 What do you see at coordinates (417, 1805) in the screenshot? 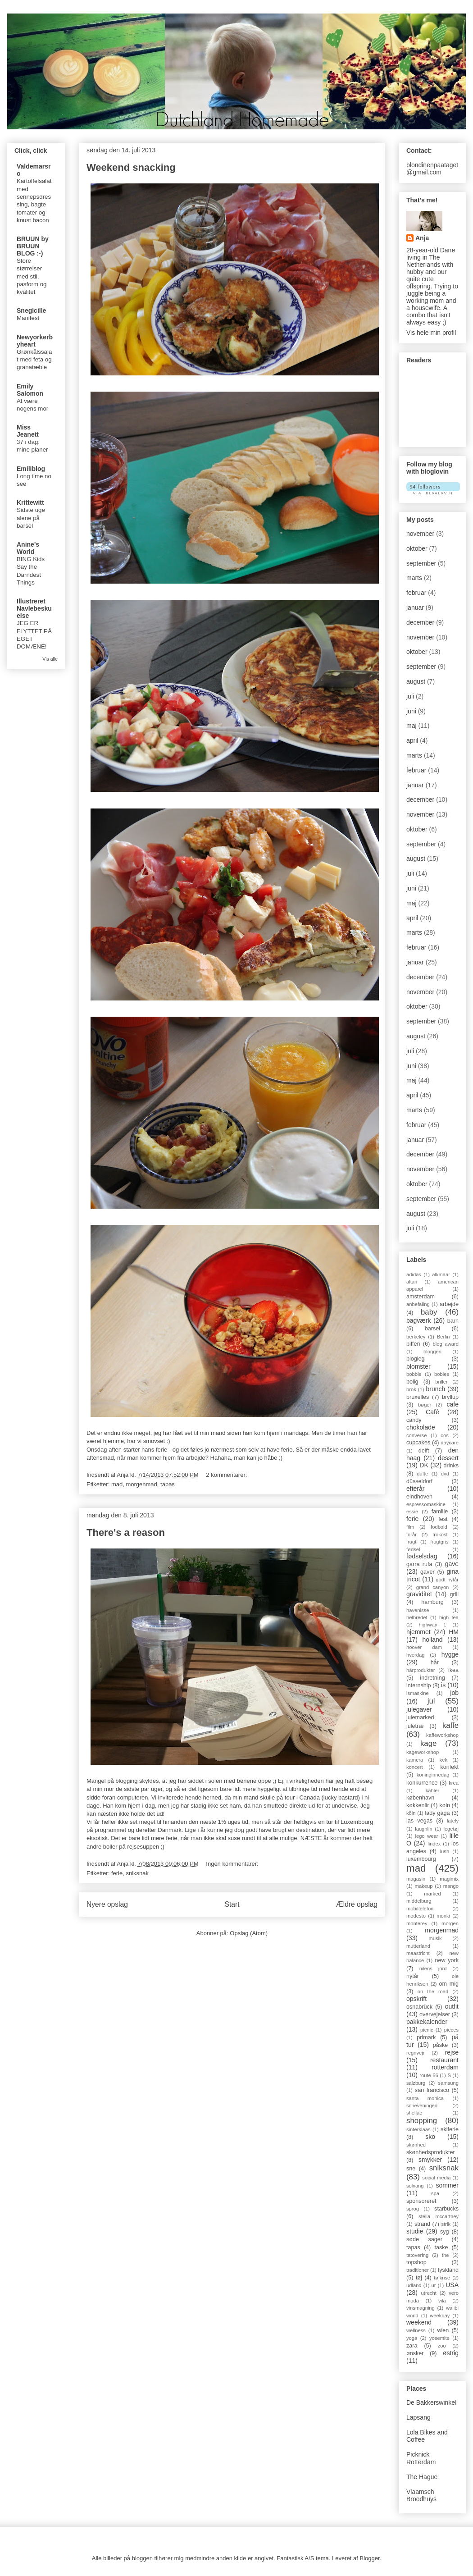
I see `køkkenlir` at bounding box center [417, 1805].